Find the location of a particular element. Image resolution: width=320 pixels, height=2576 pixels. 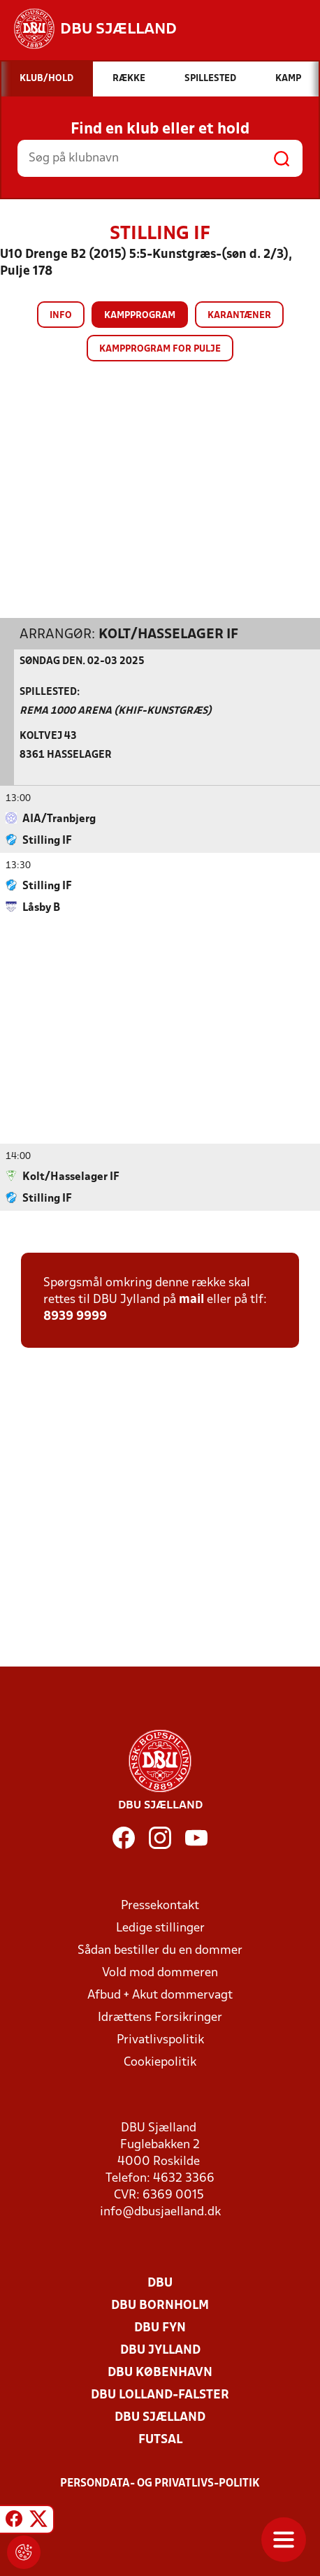

DBU Fyn is located at coordinates (160, 2327).